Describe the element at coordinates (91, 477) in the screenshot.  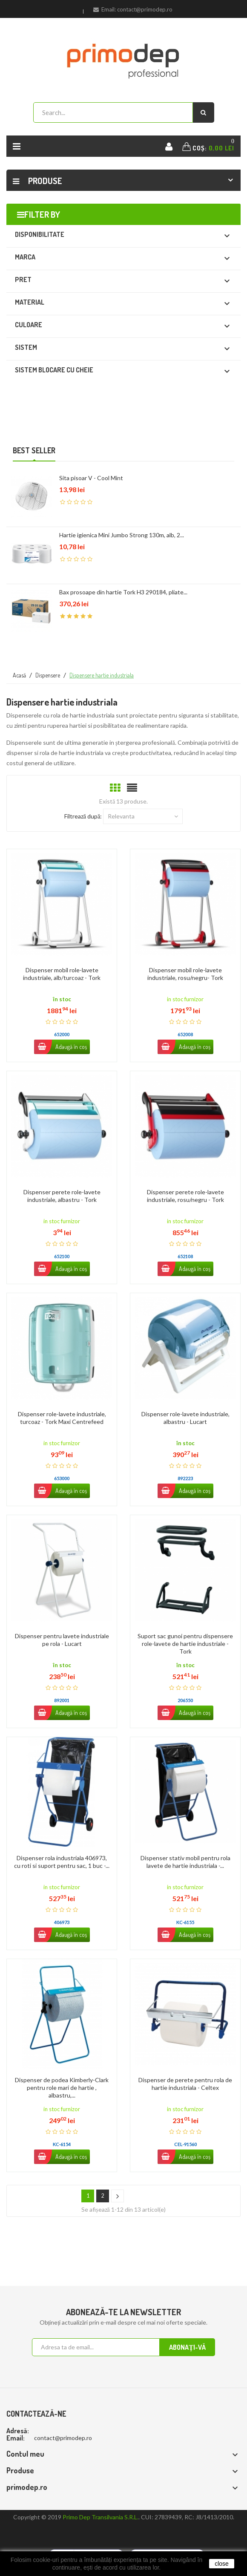
I see `Sita pisoar V - Cool Mint` at that location.